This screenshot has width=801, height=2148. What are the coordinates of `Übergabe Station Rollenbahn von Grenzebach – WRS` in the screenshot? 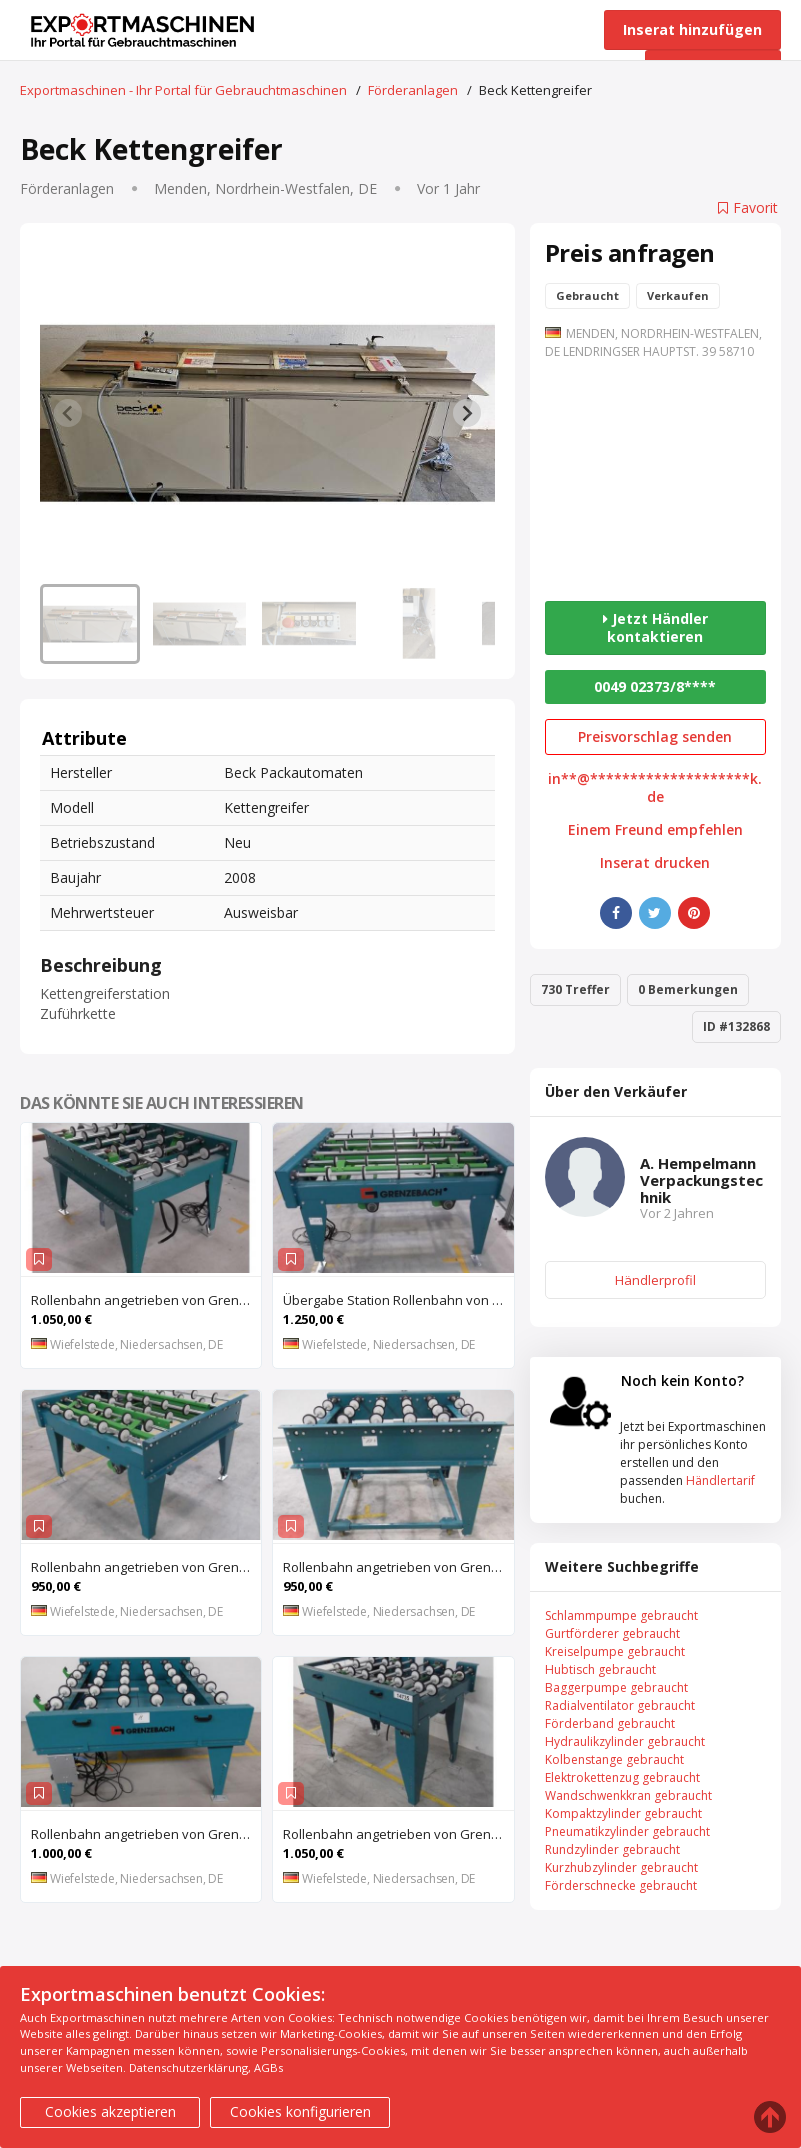 It's located at (398, 1300).